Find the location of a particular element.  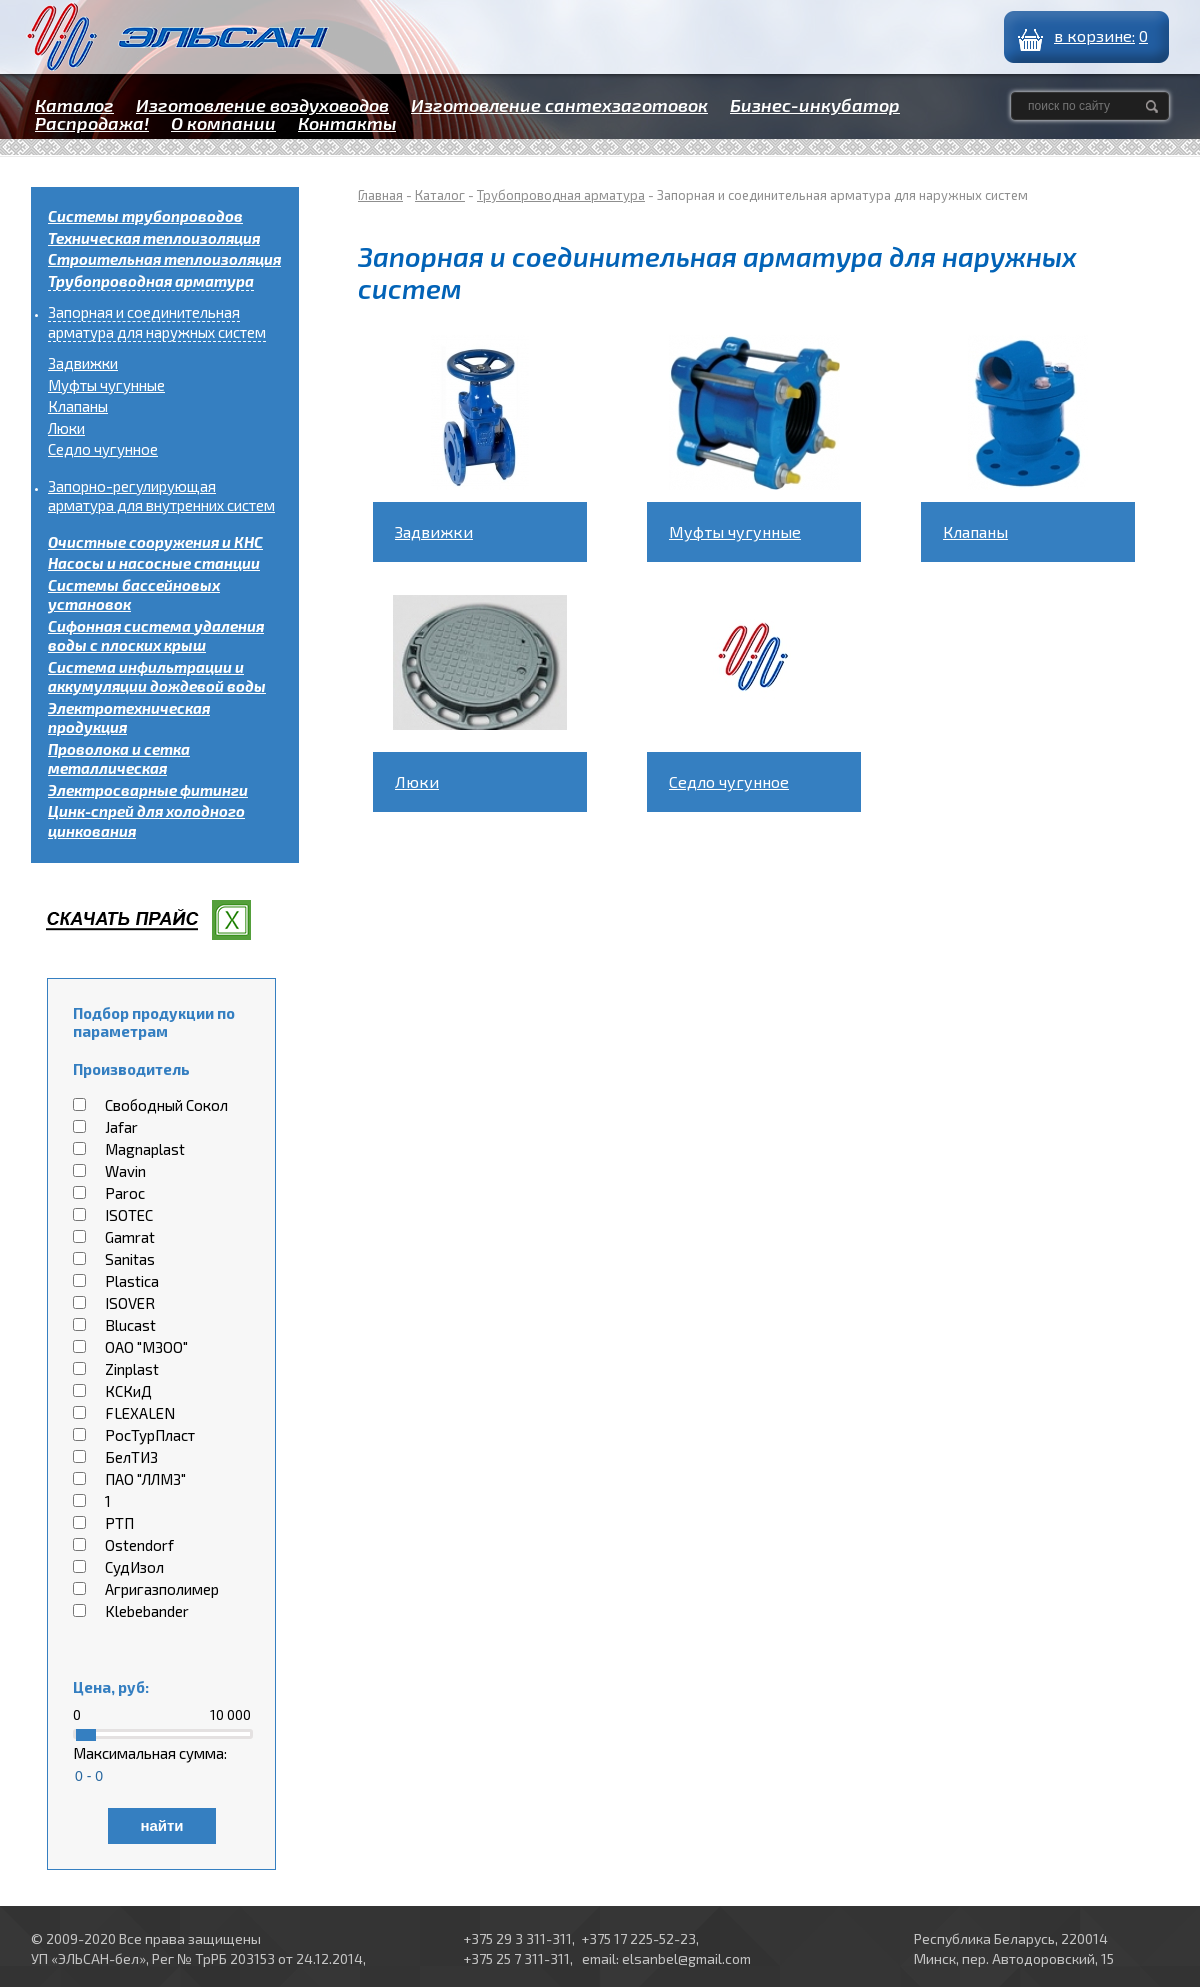

Максимальная сумма: is located at coordinates (150, 1753).